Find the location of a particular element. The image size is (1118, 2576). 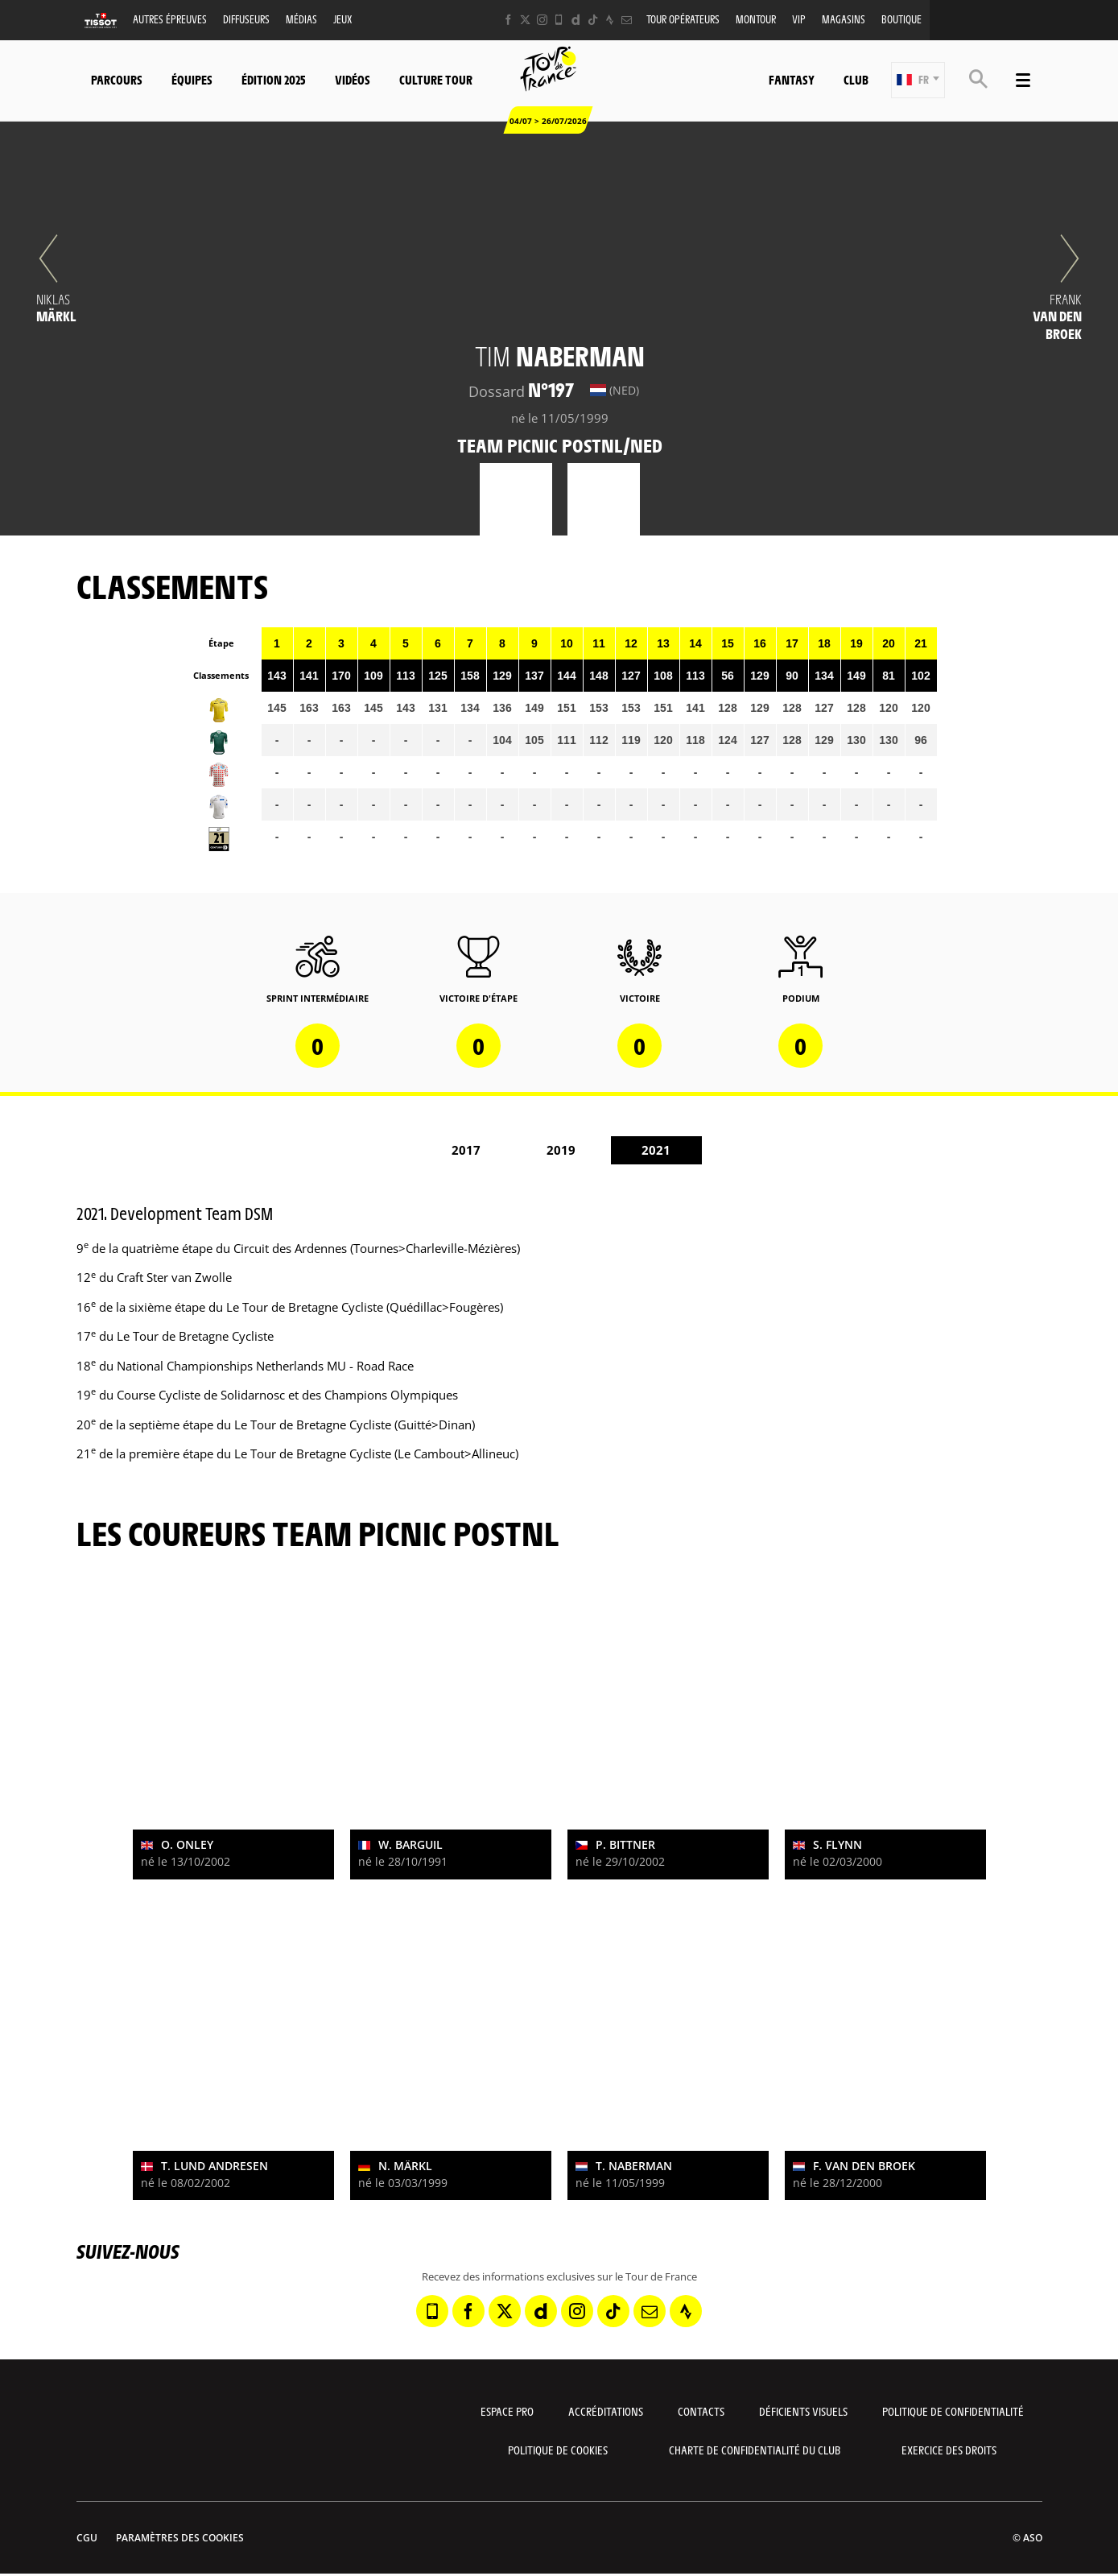

[button] is located at coordinates (918, 80).